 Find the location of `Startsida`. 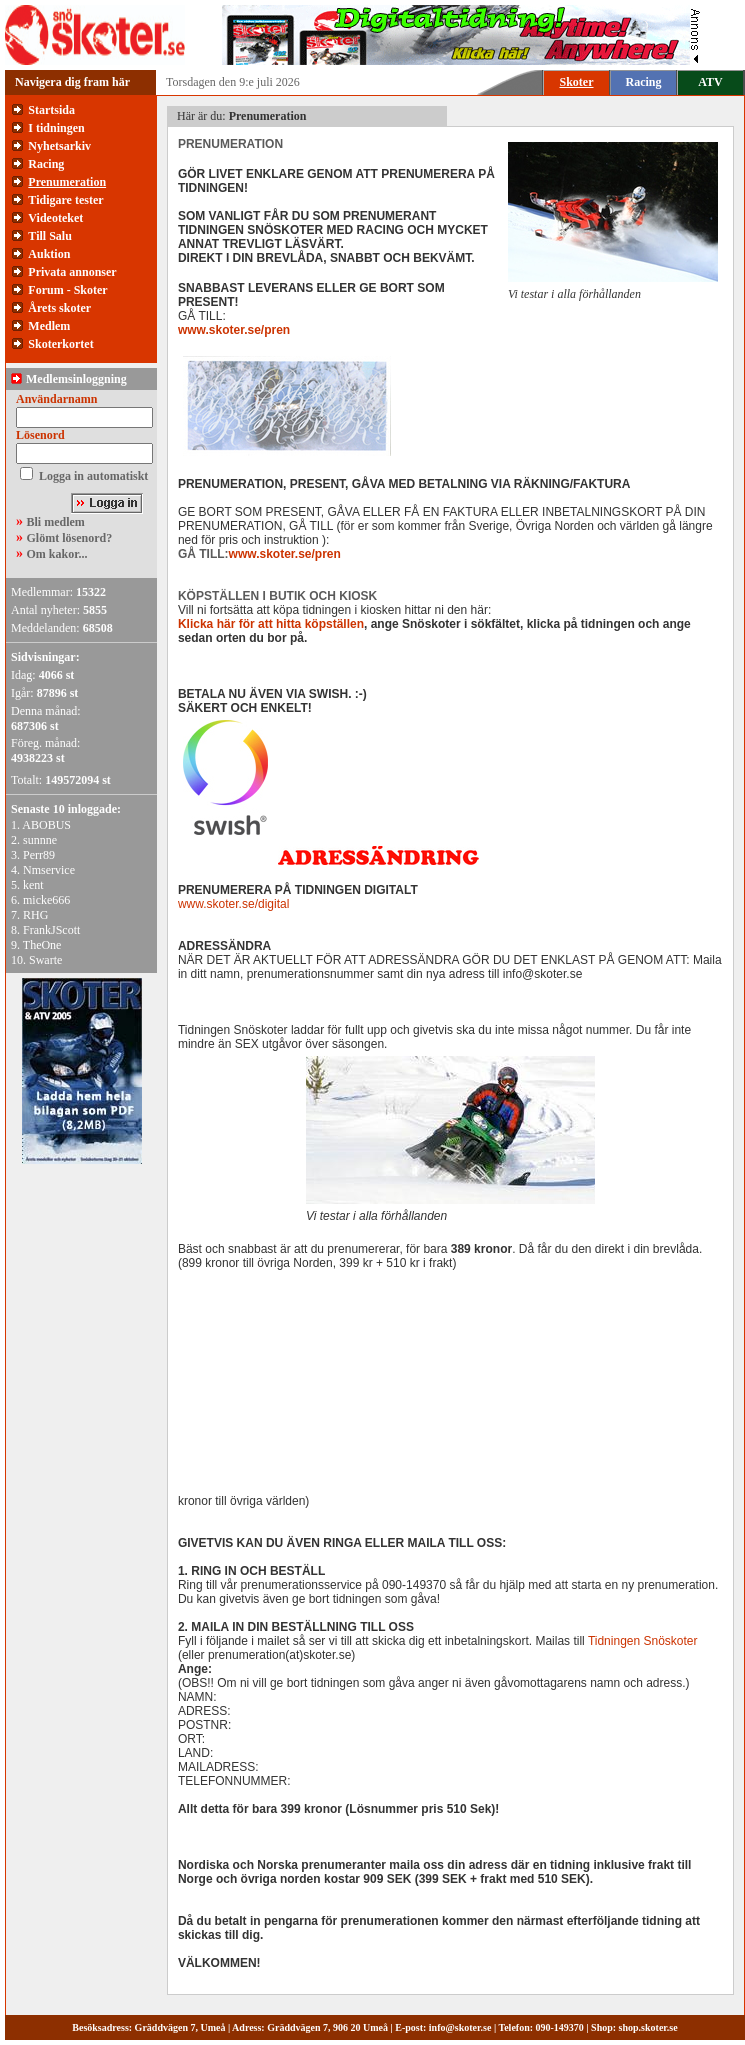

Startsida is located at coordinates (51, 110).